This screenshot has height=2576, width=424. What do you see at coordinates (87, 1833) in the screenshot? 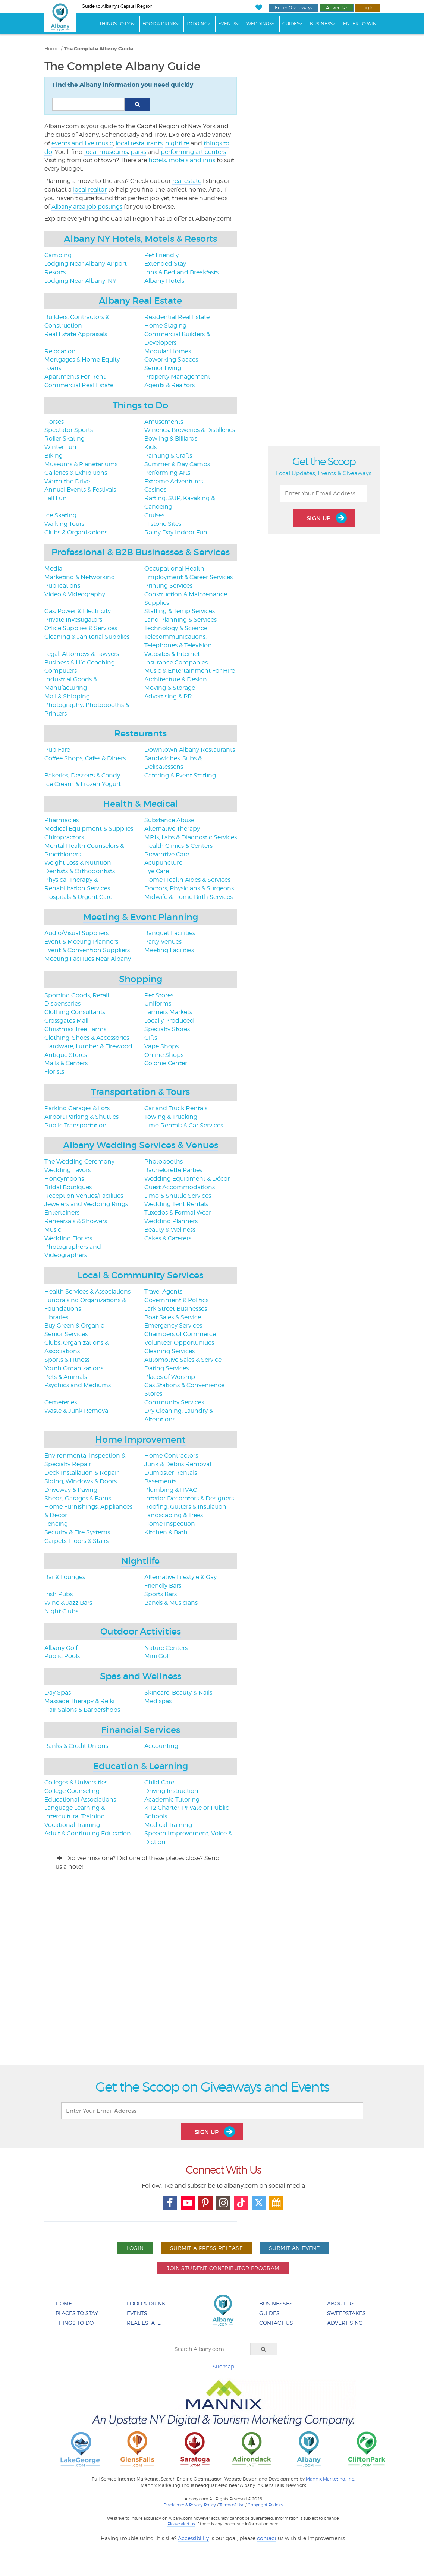
I see `Adult & Continuing Education` at bounding box center [87, 1833].